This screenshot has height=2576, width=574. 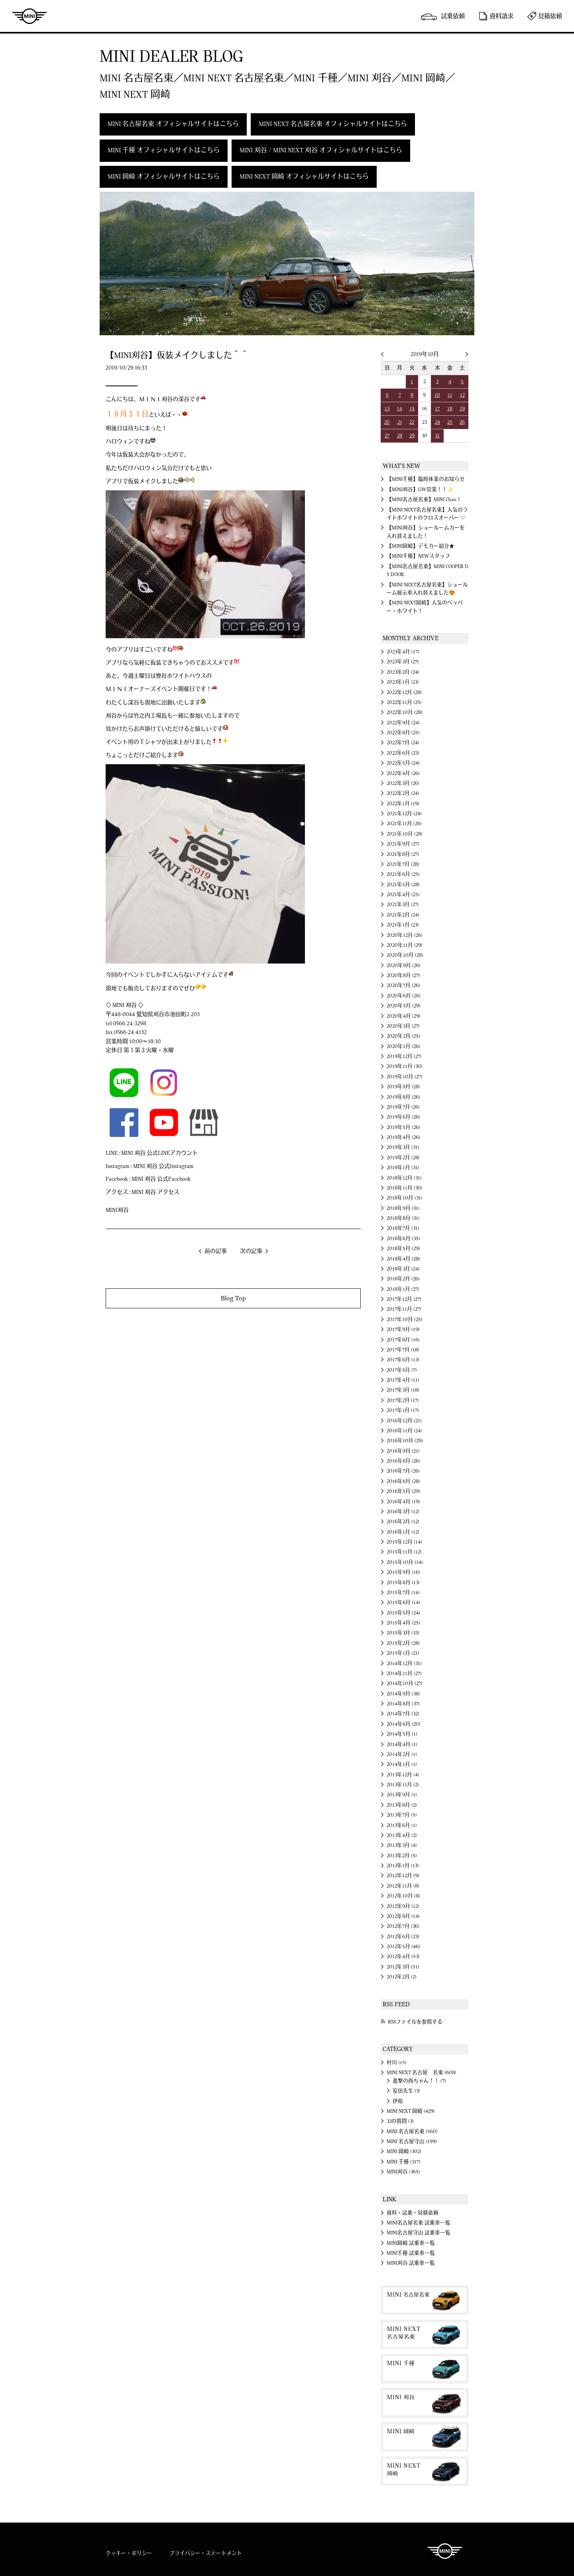 I want to click on MINI 岡崎 オフィシャルサイトはこちら, so click(x=164, y=176).